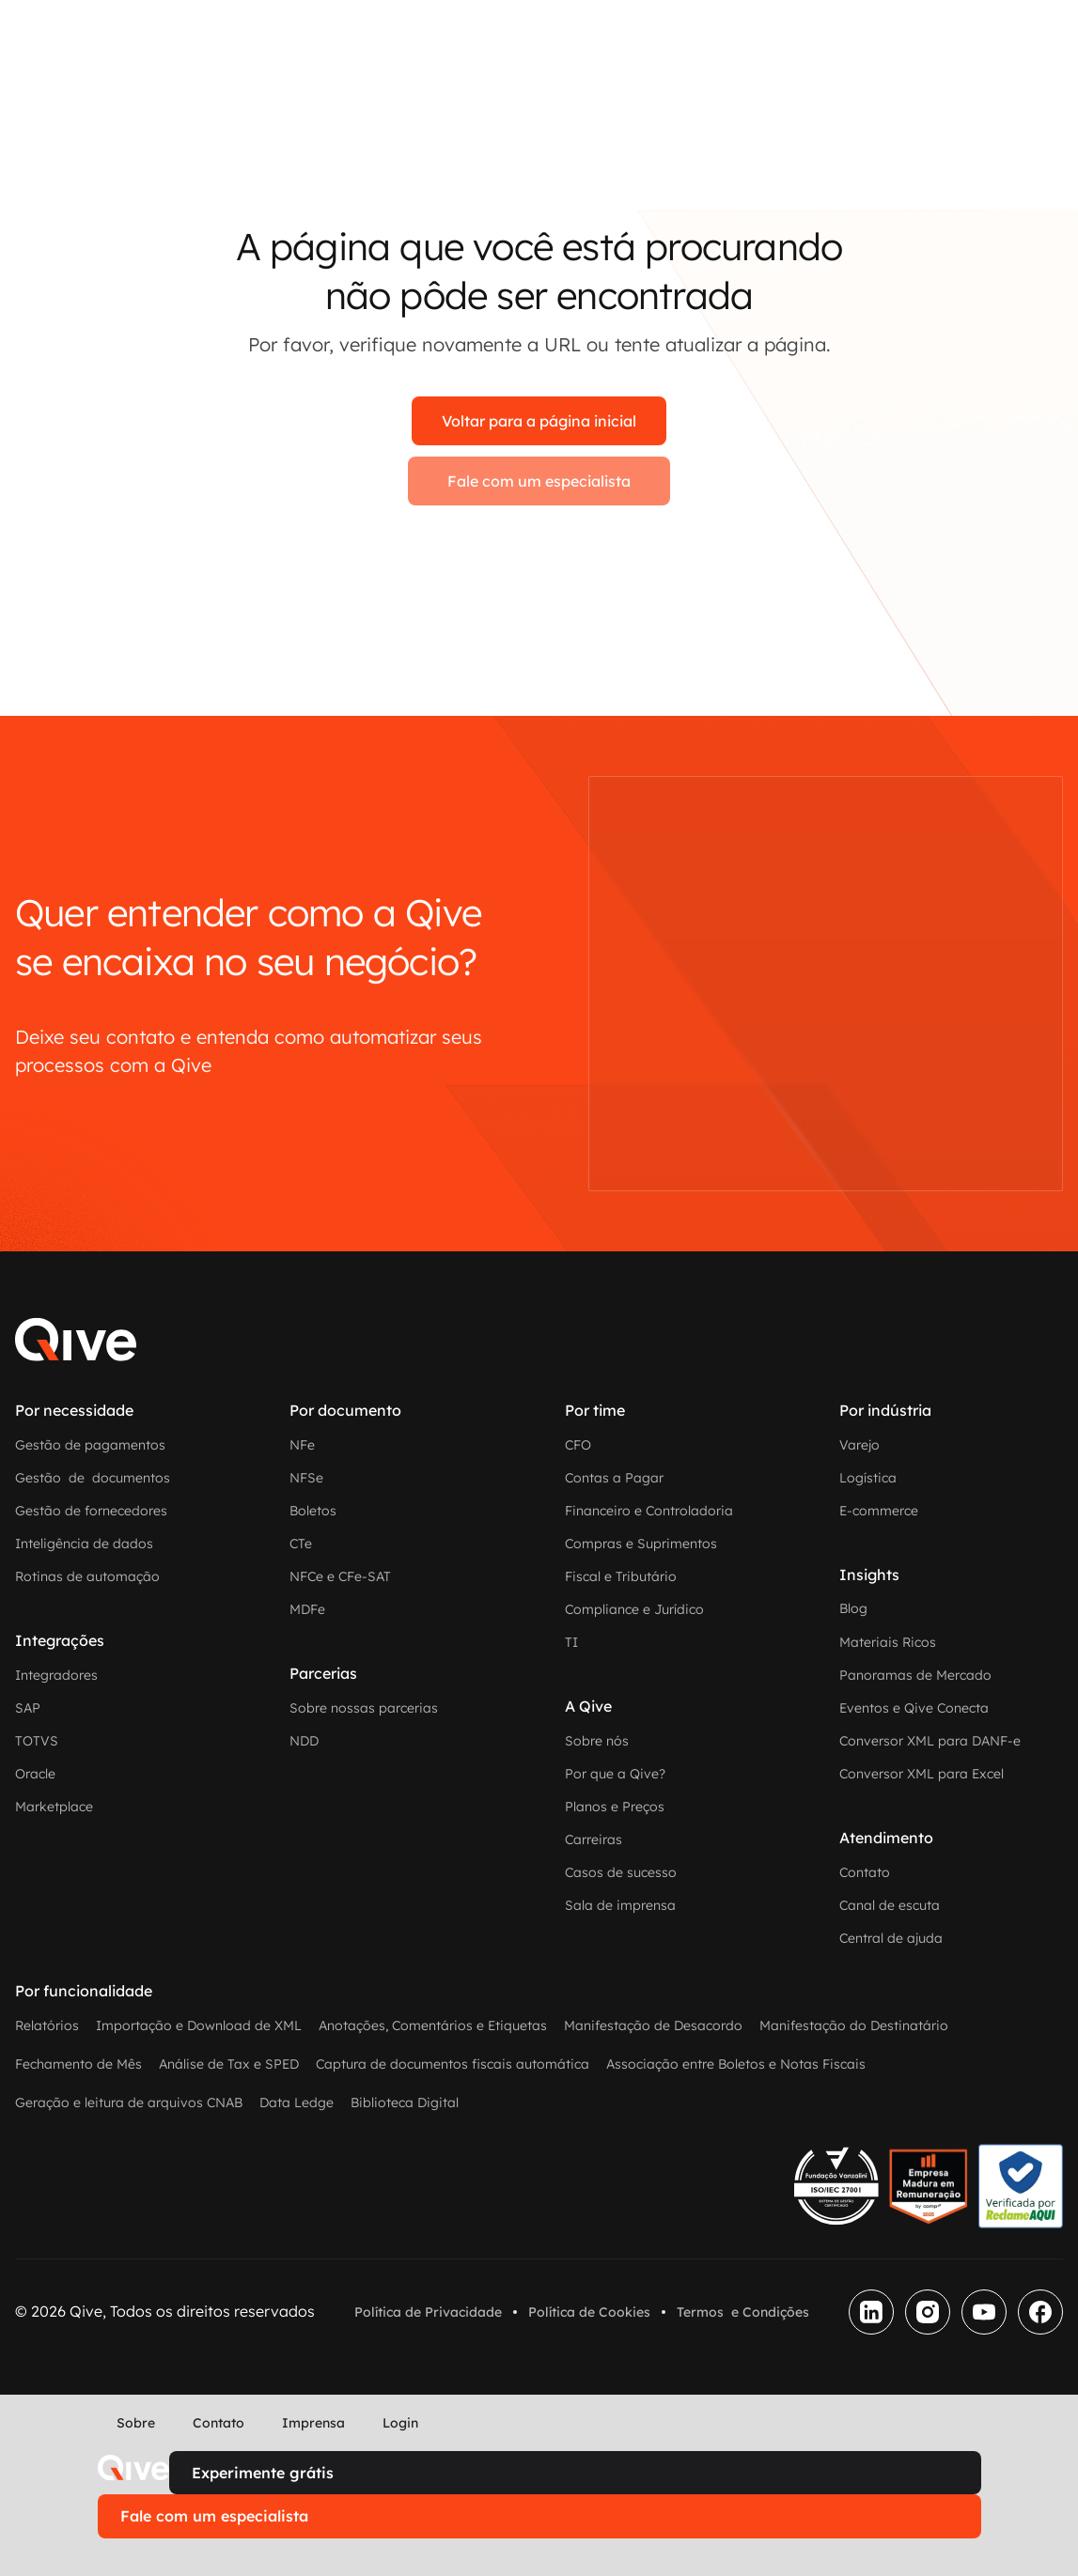 Image resolution: width=1078 pixels, height=2576 pixels. I want to click on [button], so click(126, 2557).